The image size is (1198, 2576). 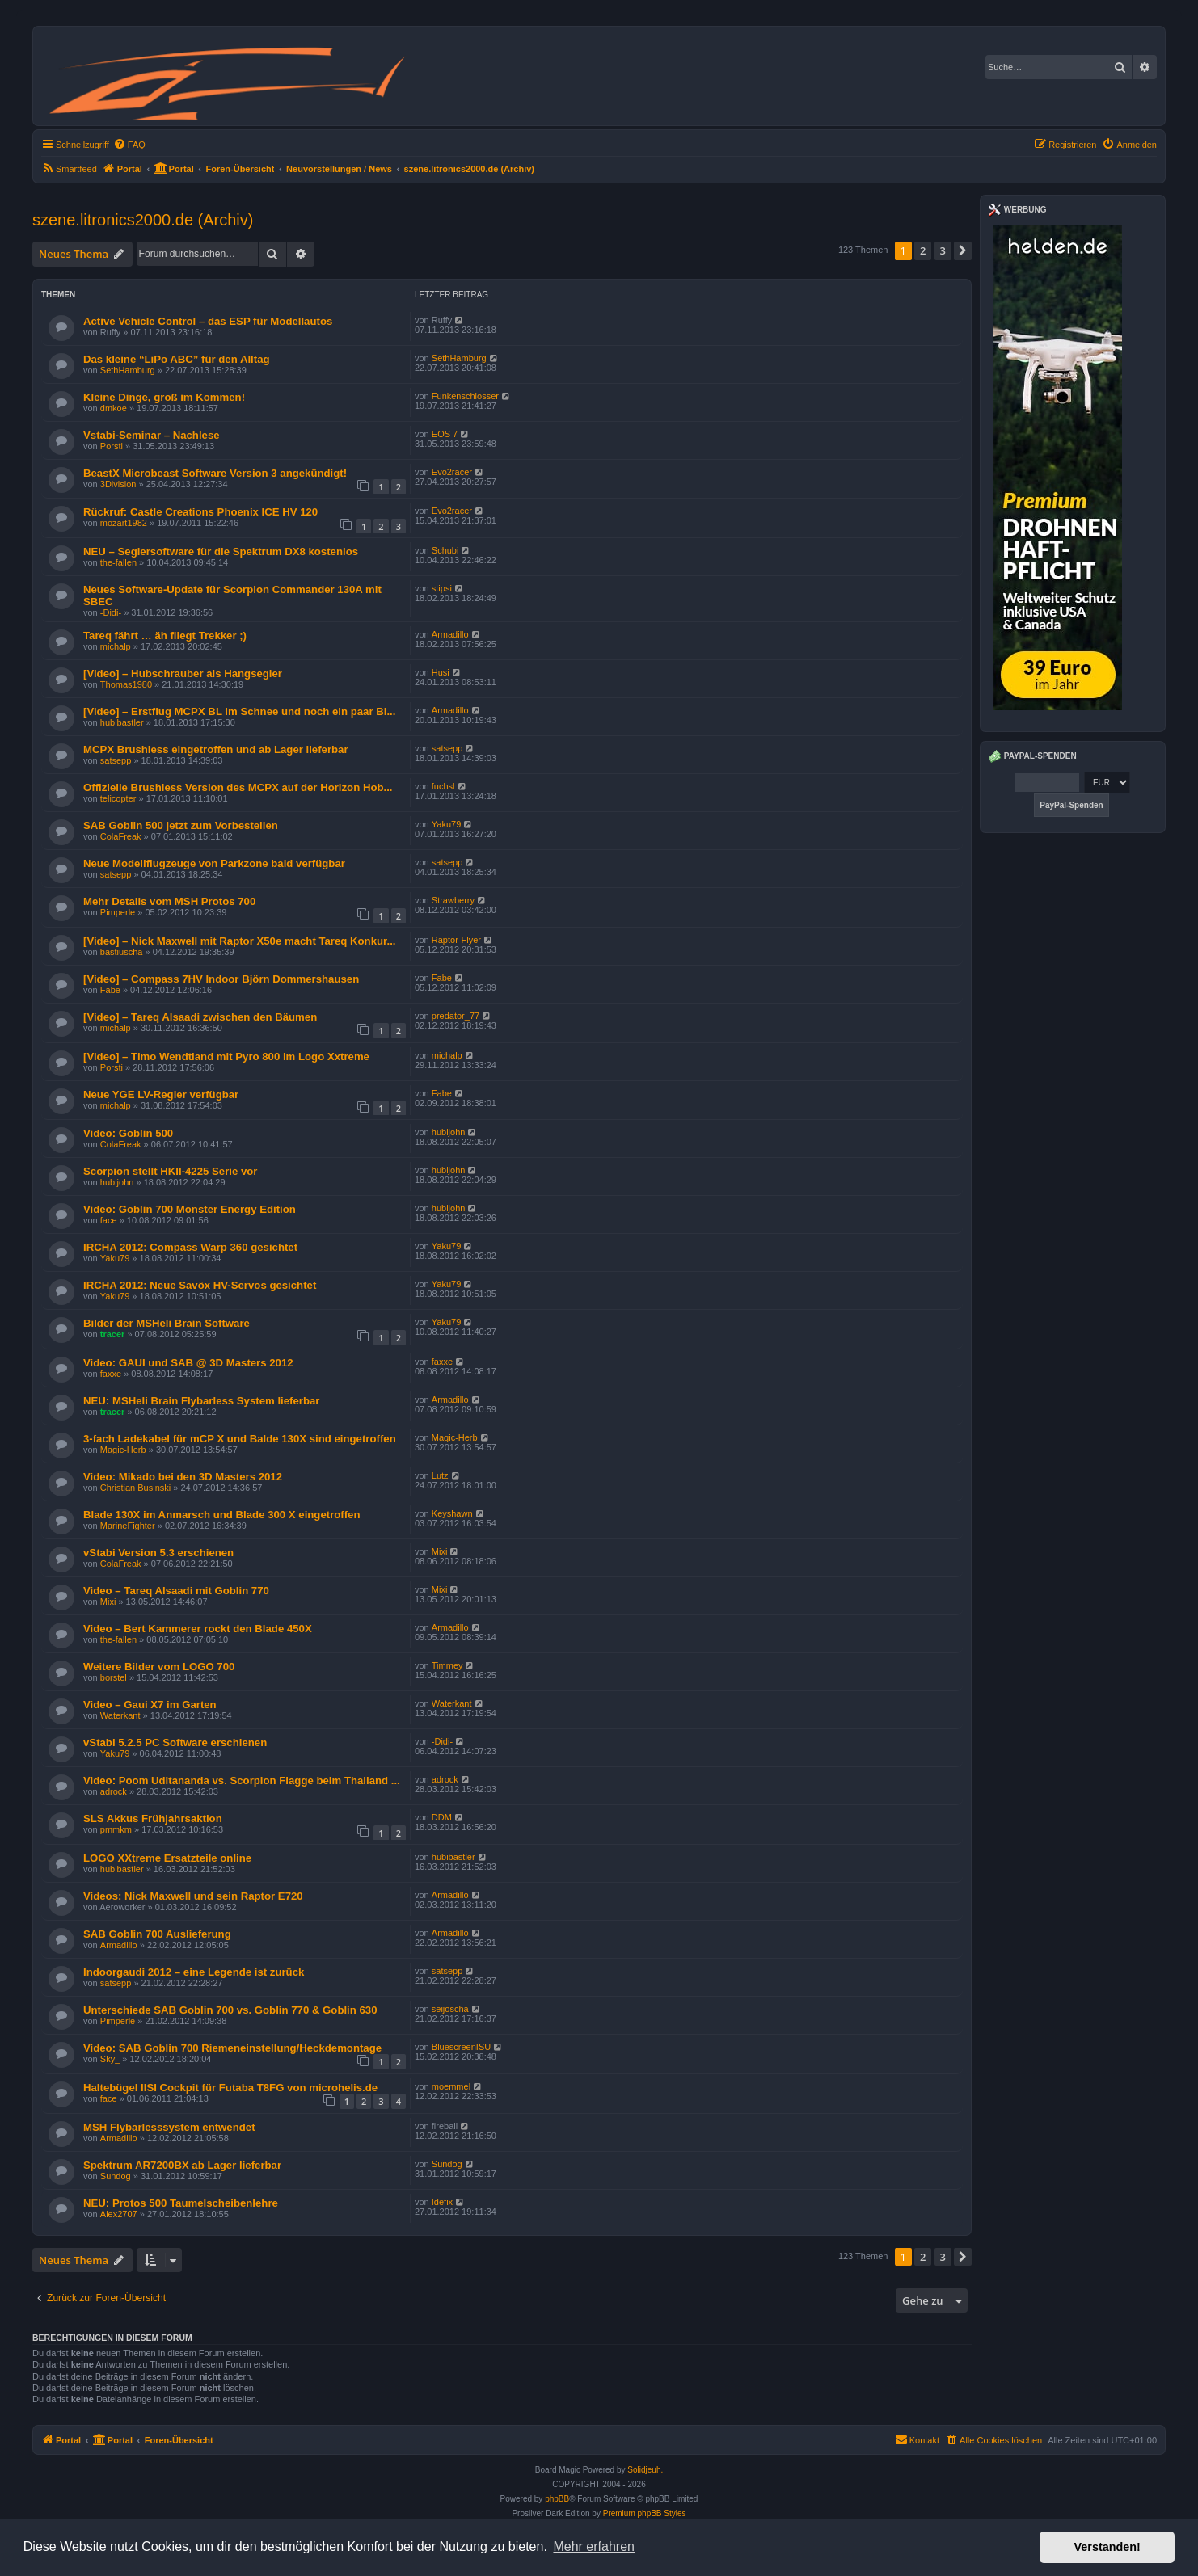 I want to click on BeastX Microbeast Software Version 3 angekündigt!, so click(x=215, y=473).